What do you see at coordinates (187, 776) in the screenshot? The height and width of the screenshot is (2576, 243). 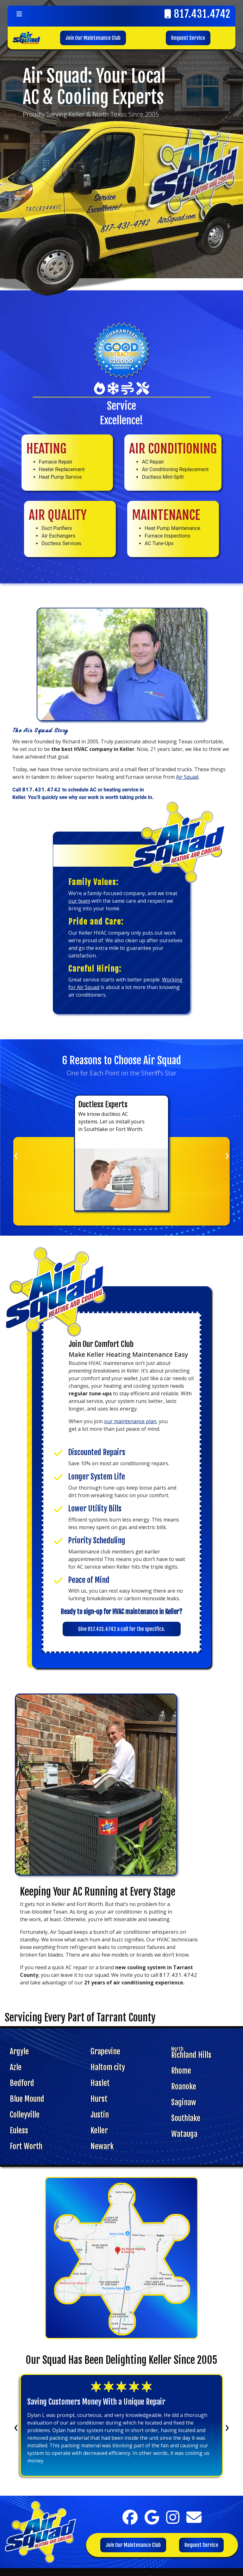 I see `Air Squad` at bounding box center [187, 776].